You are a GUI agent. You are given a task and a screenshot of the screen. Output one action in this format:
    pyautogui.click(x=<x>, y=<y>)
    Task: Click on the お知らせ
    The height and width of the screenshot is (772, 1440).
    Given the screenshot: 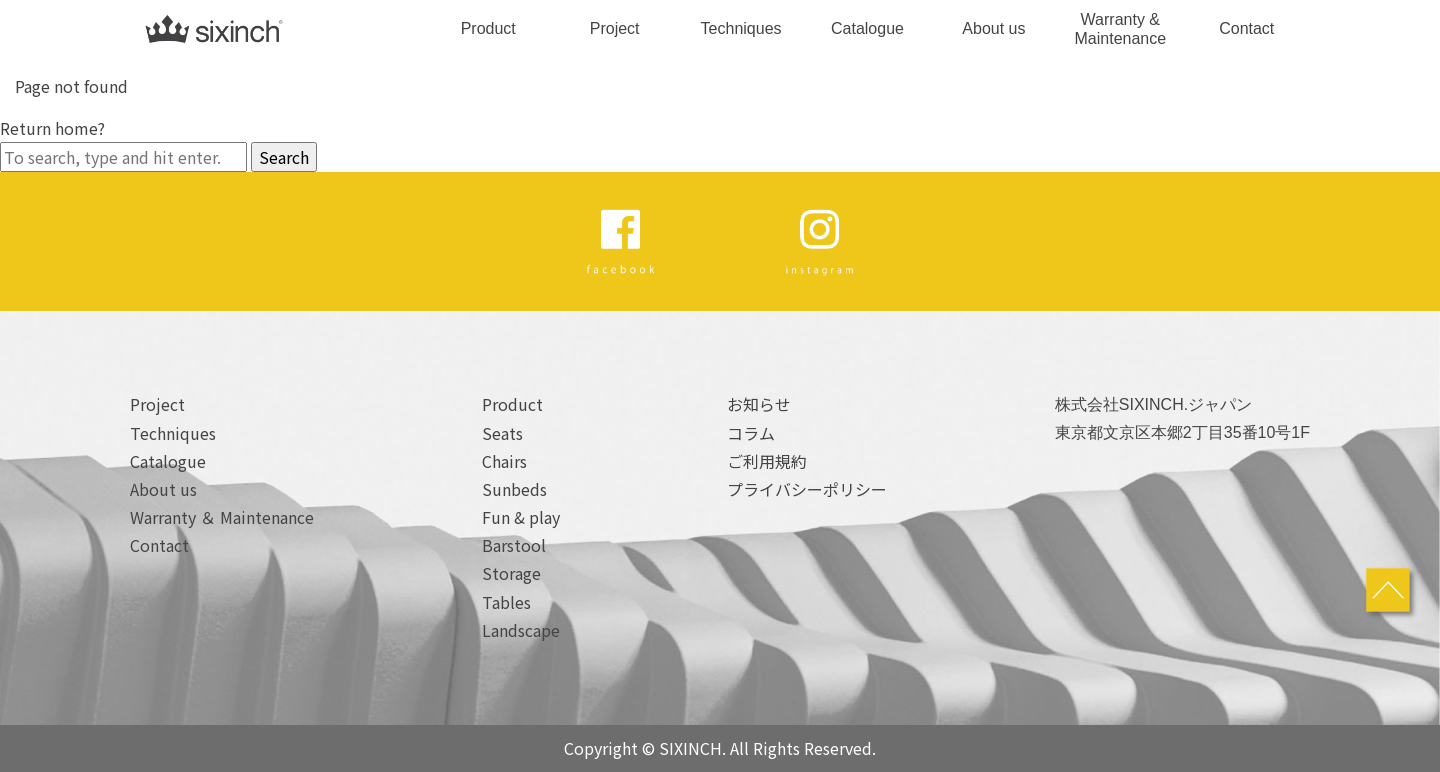 What is the action you would take?
    pyautogui.click(x=759, y=404)
    